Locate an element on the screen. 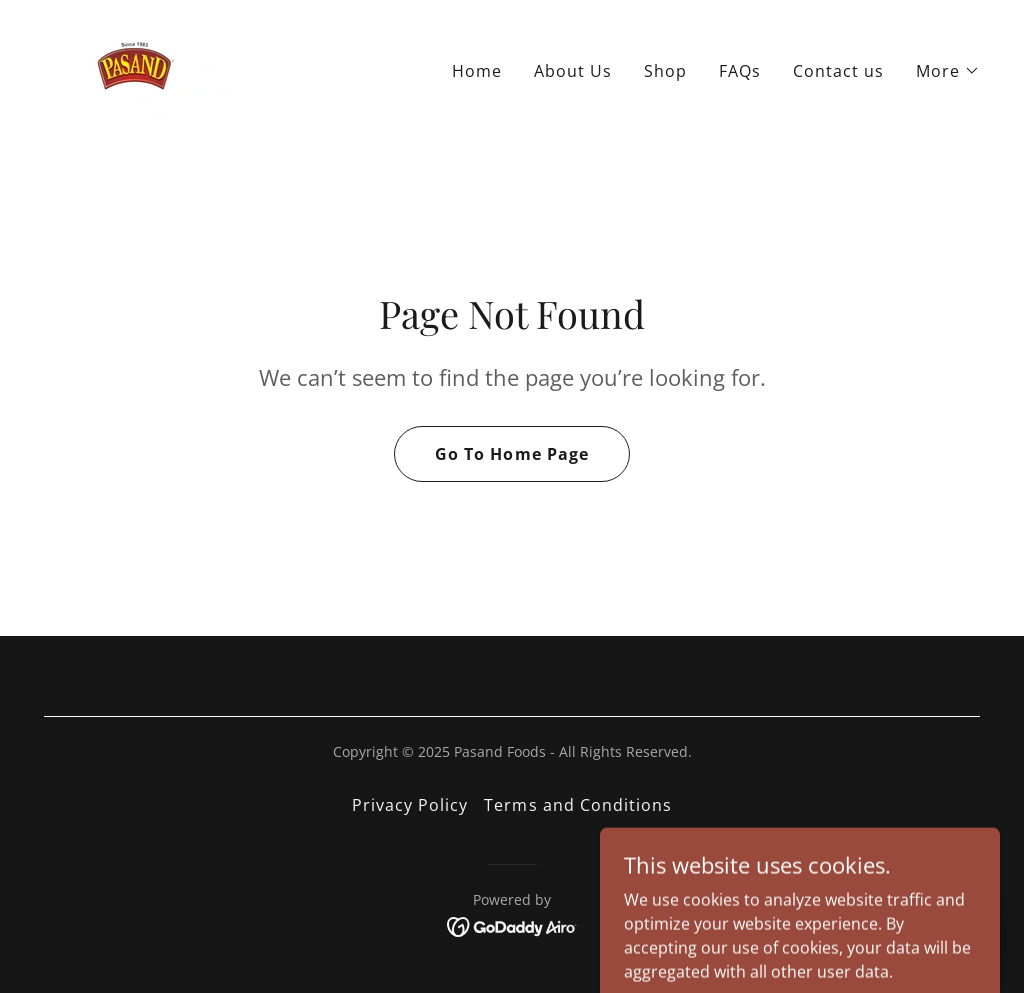 The image size is (1024, 993). Contact us [link] is located at coordinates (838, 71).